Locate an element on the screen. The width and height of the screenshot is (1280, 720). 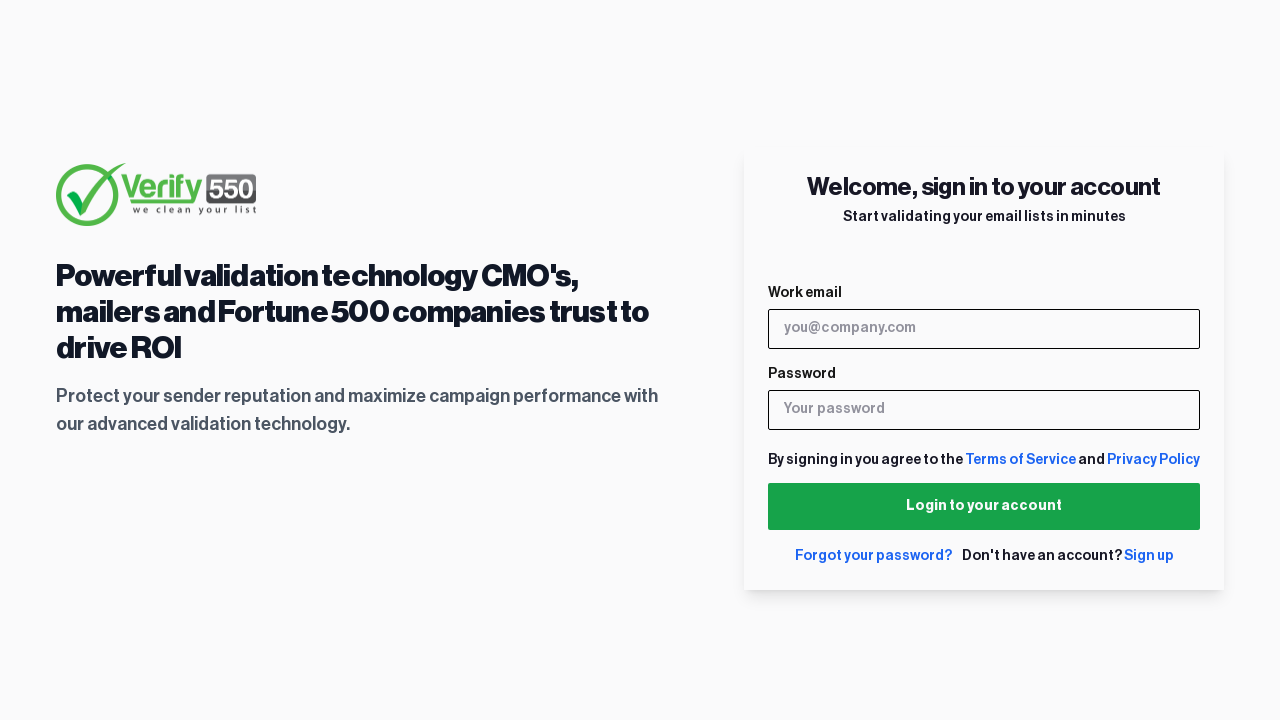
By signing in you agree to the and is located at coordinates (984, 460).